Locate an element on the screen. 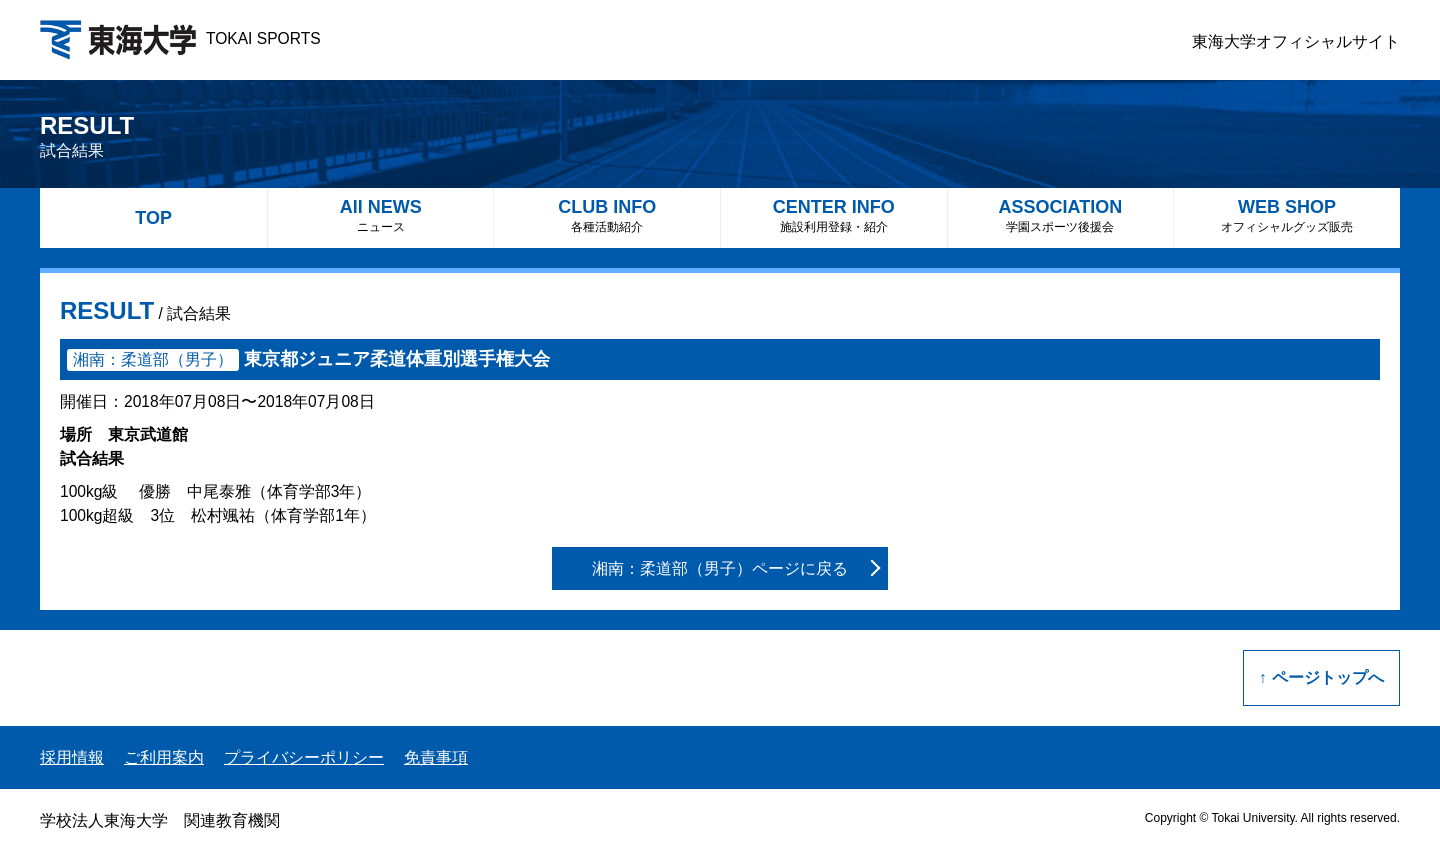 The height and width of the screenshot is (853, 1440). ASSOCIATION is located at coordinates (1061, 215).